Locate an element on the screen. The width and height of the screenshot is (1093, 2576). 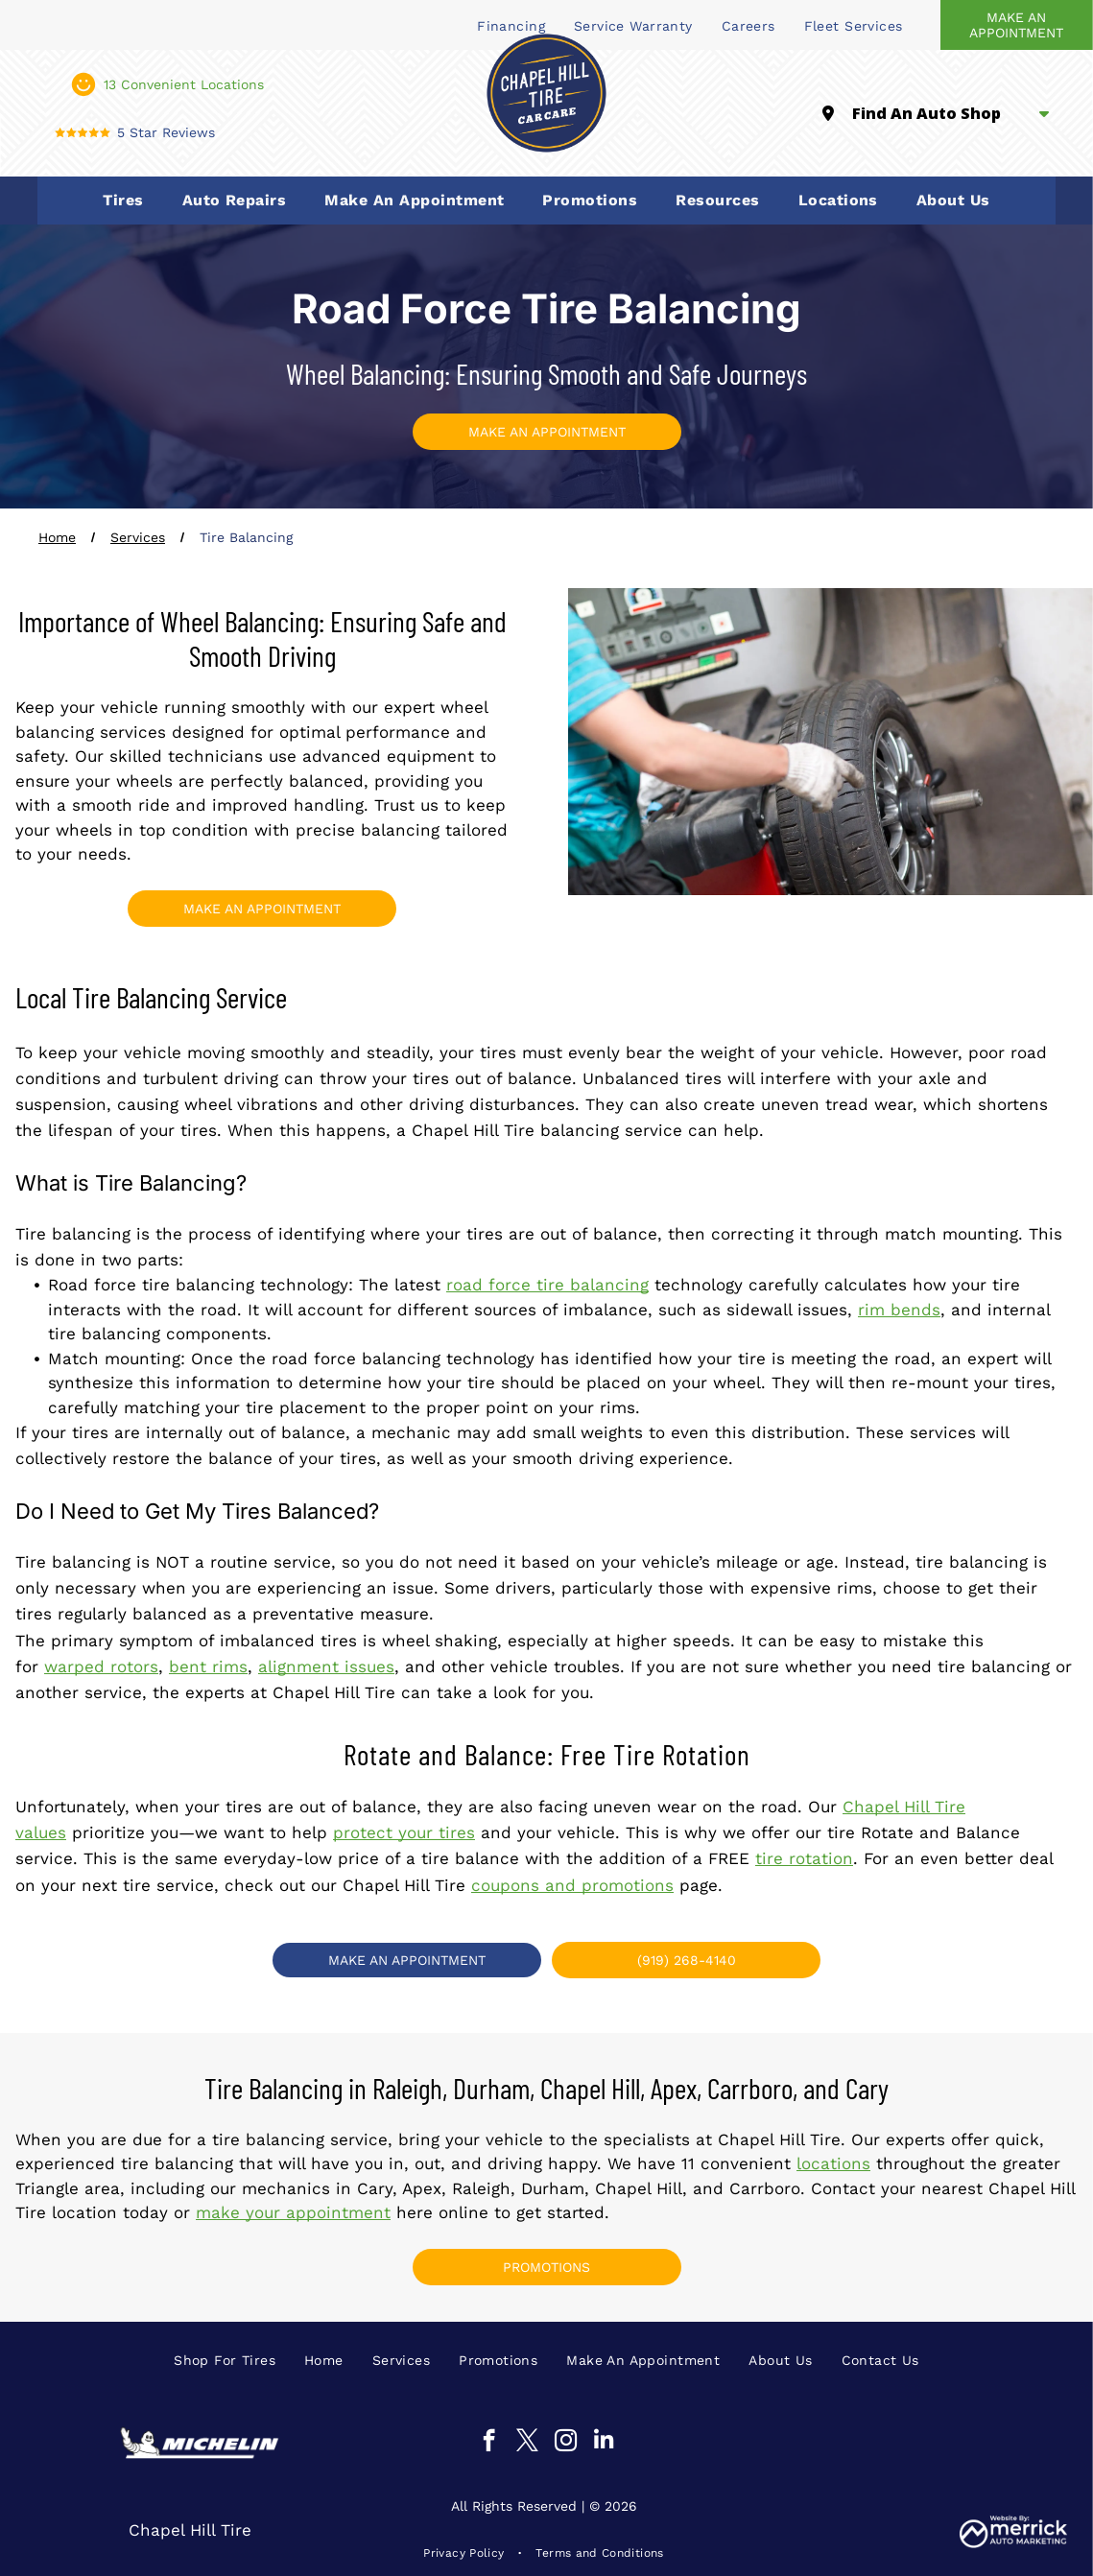
make your appointment is located at coordinates (293, 2212).